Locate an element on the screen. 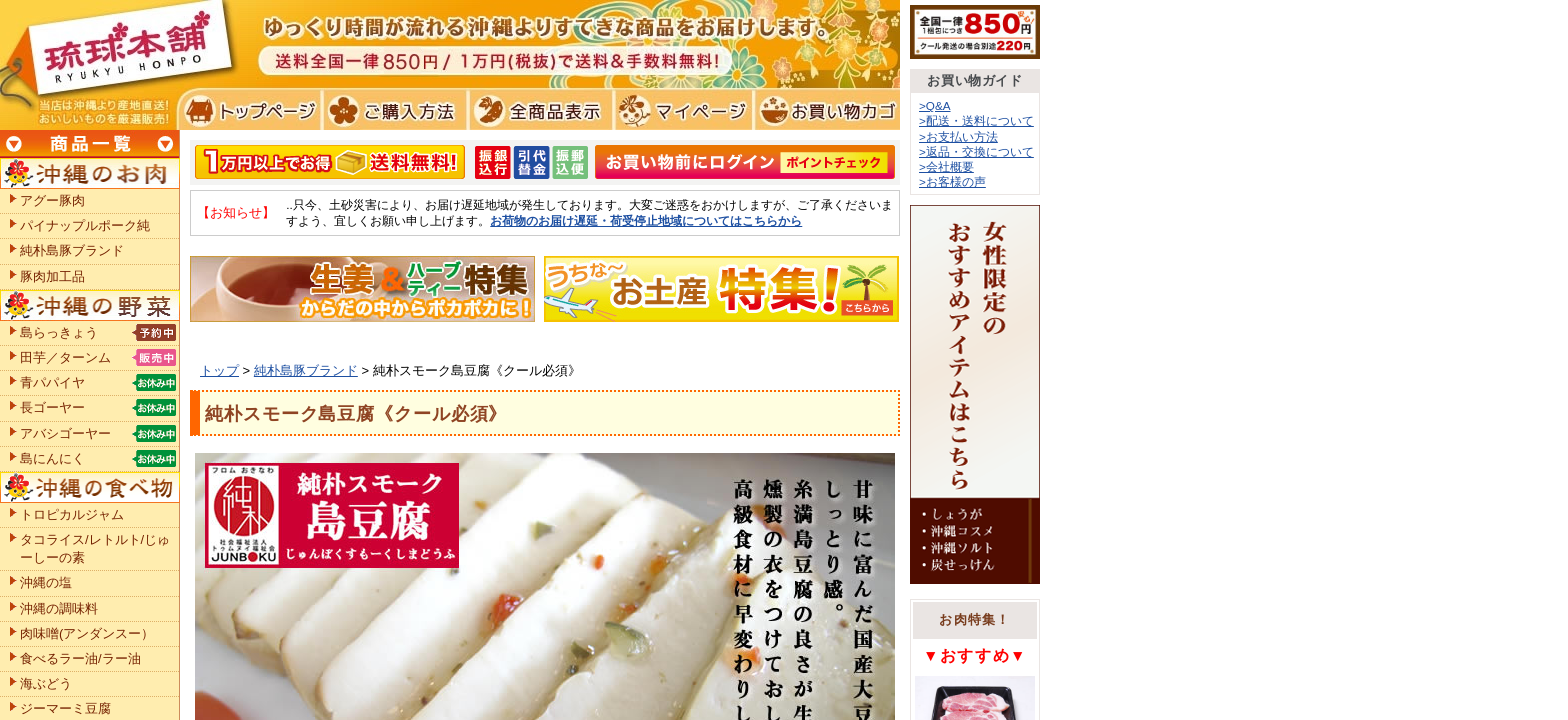 The width and height of the screenshot is (1568, 720). 島らっきょう is located at coordinates (59, 332).